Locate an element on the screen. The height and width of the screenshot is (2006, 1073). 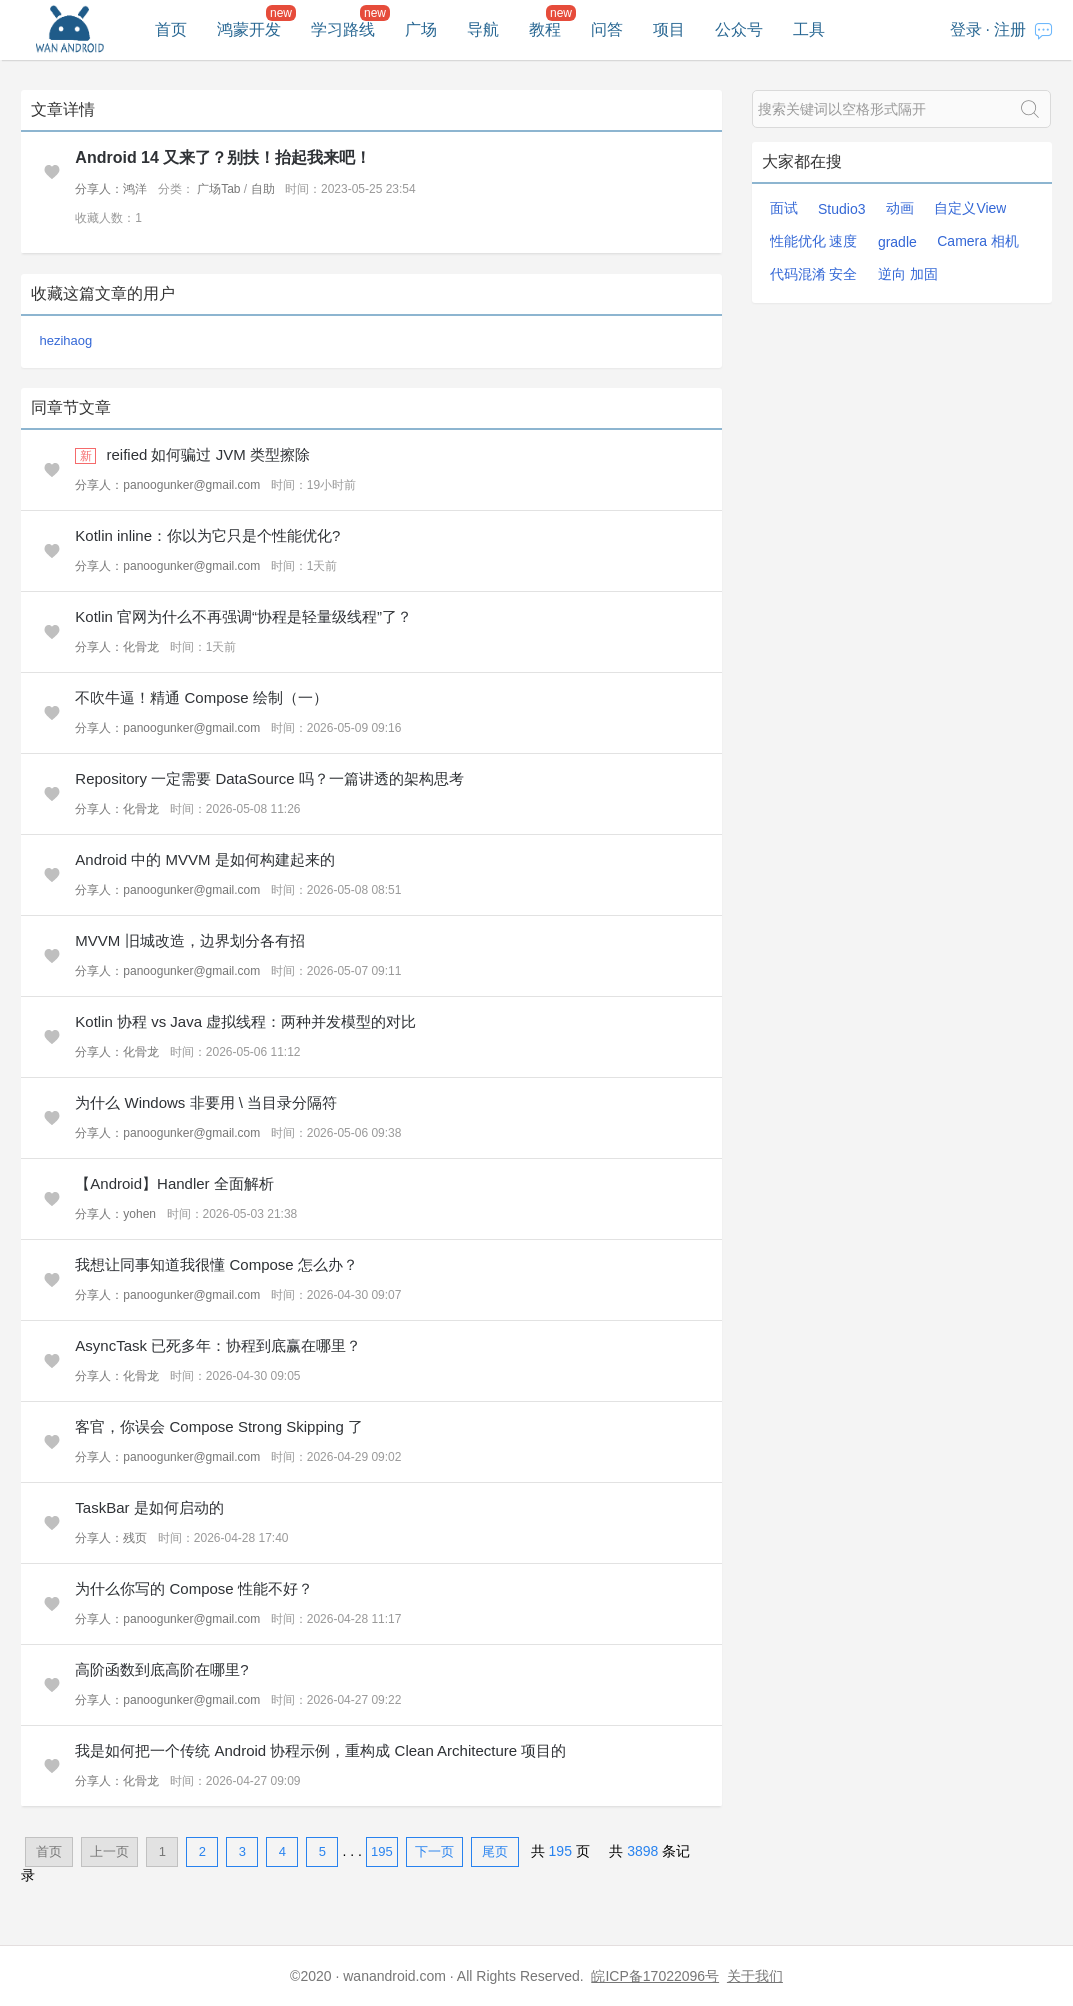
广场Tab is located at coordinates (218, 189).